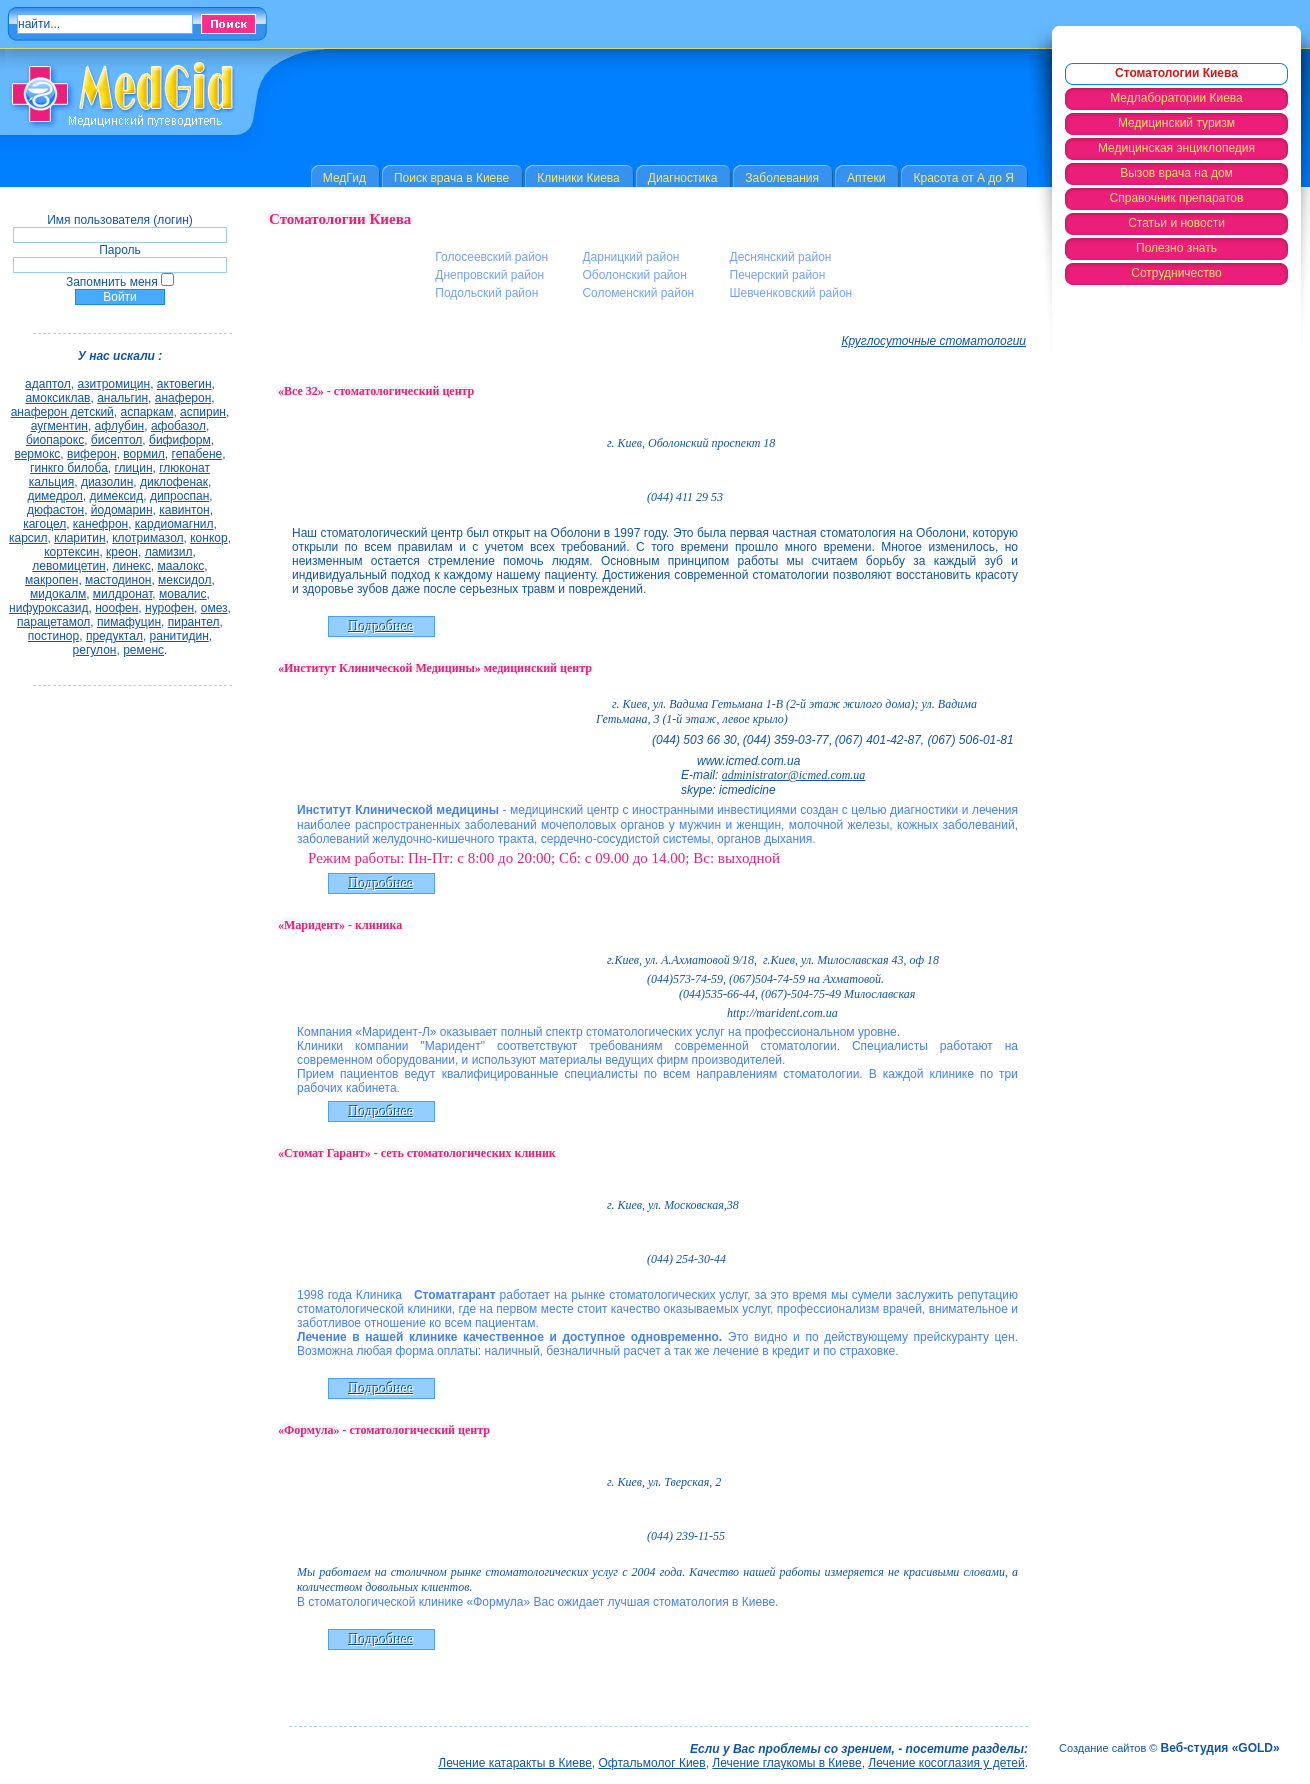 This screenshot has height=1784, width=1310. Describe the element at coordinates (69, 468) in the screenshot. I see `гинкго билоба` at that location.